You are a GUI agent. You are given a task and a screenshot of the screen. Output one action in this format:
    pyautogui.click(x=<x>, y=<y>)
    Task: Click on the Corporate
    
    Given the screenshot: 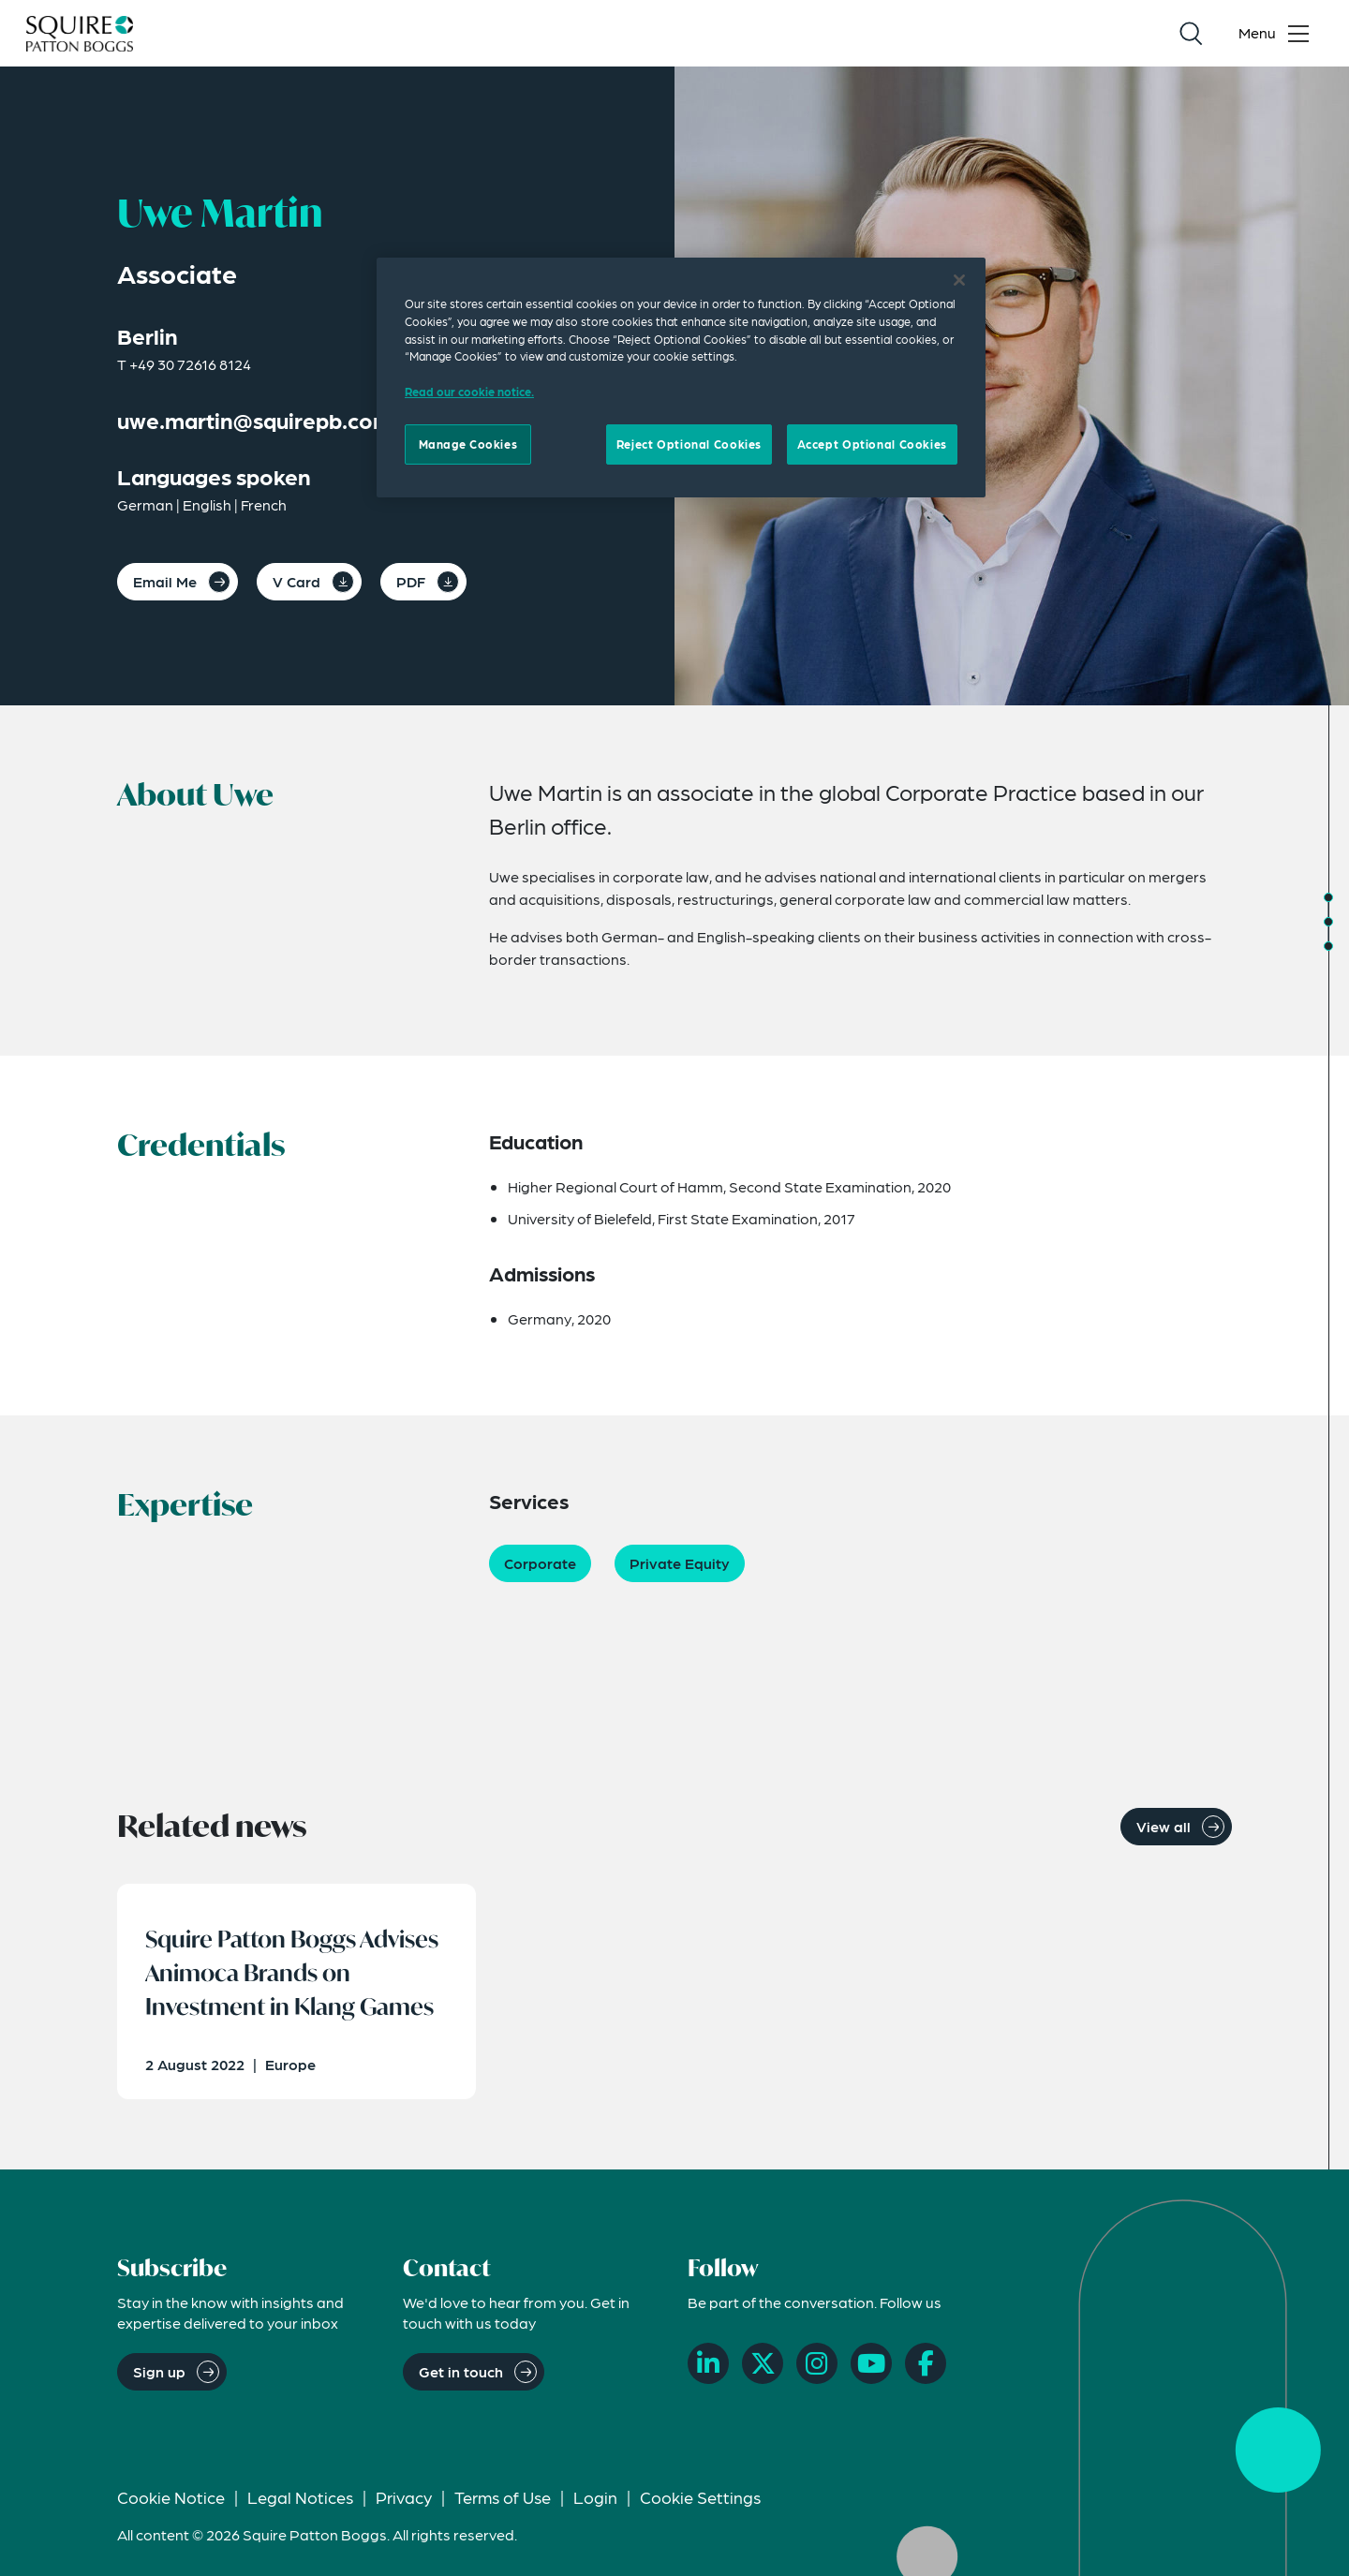 What is the action you would take?
    pyautogui.click(x=540, y=1563)
    